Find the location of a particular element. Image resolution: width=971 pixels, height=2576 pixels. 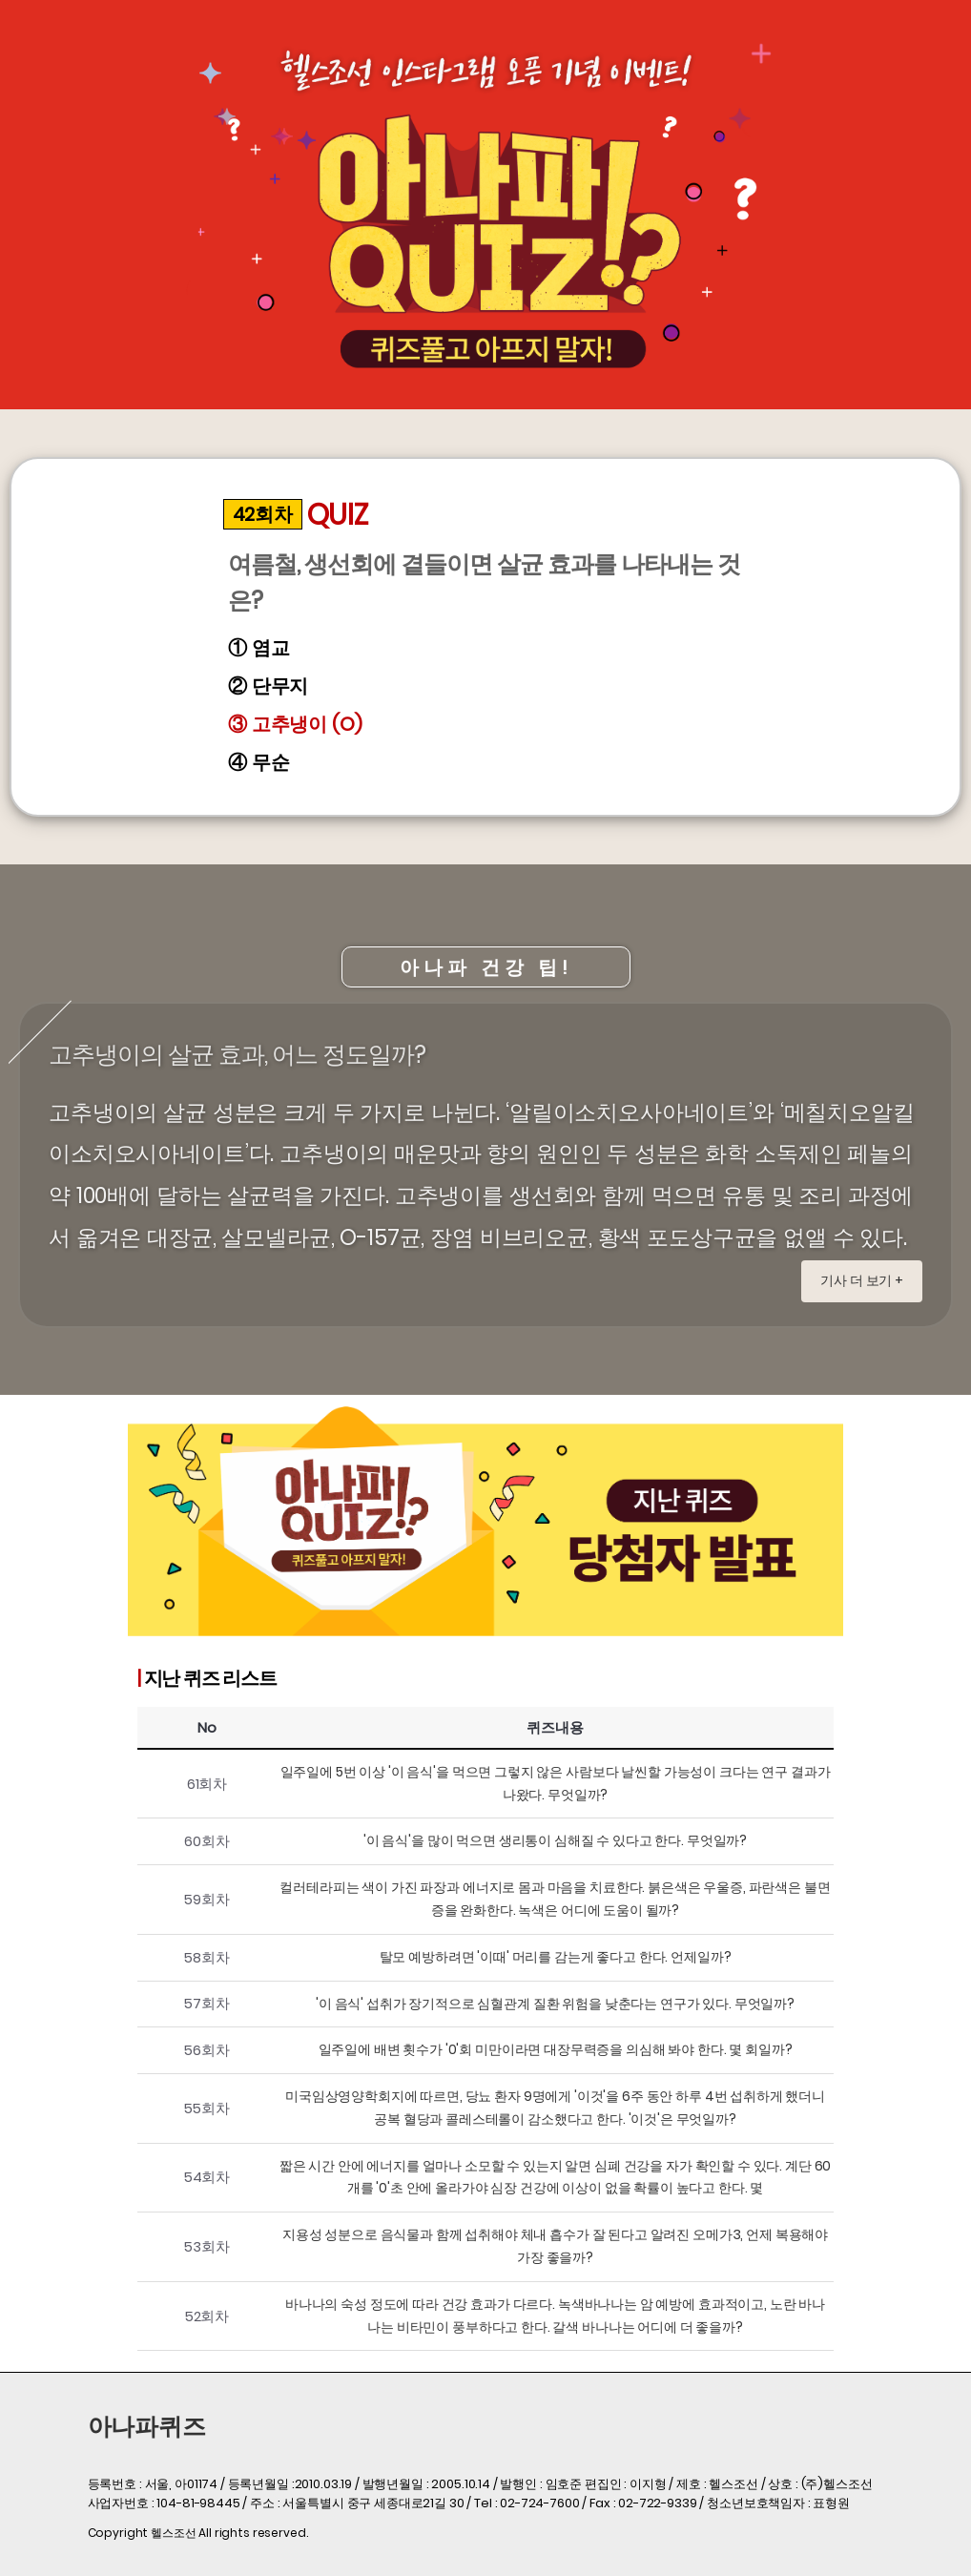

일주일에 배변 횟수가 '0'회 미만이라면 대장무력증을 의심해 봐야 한다. 몇 회일까? is located at coordinates (556, 2049).